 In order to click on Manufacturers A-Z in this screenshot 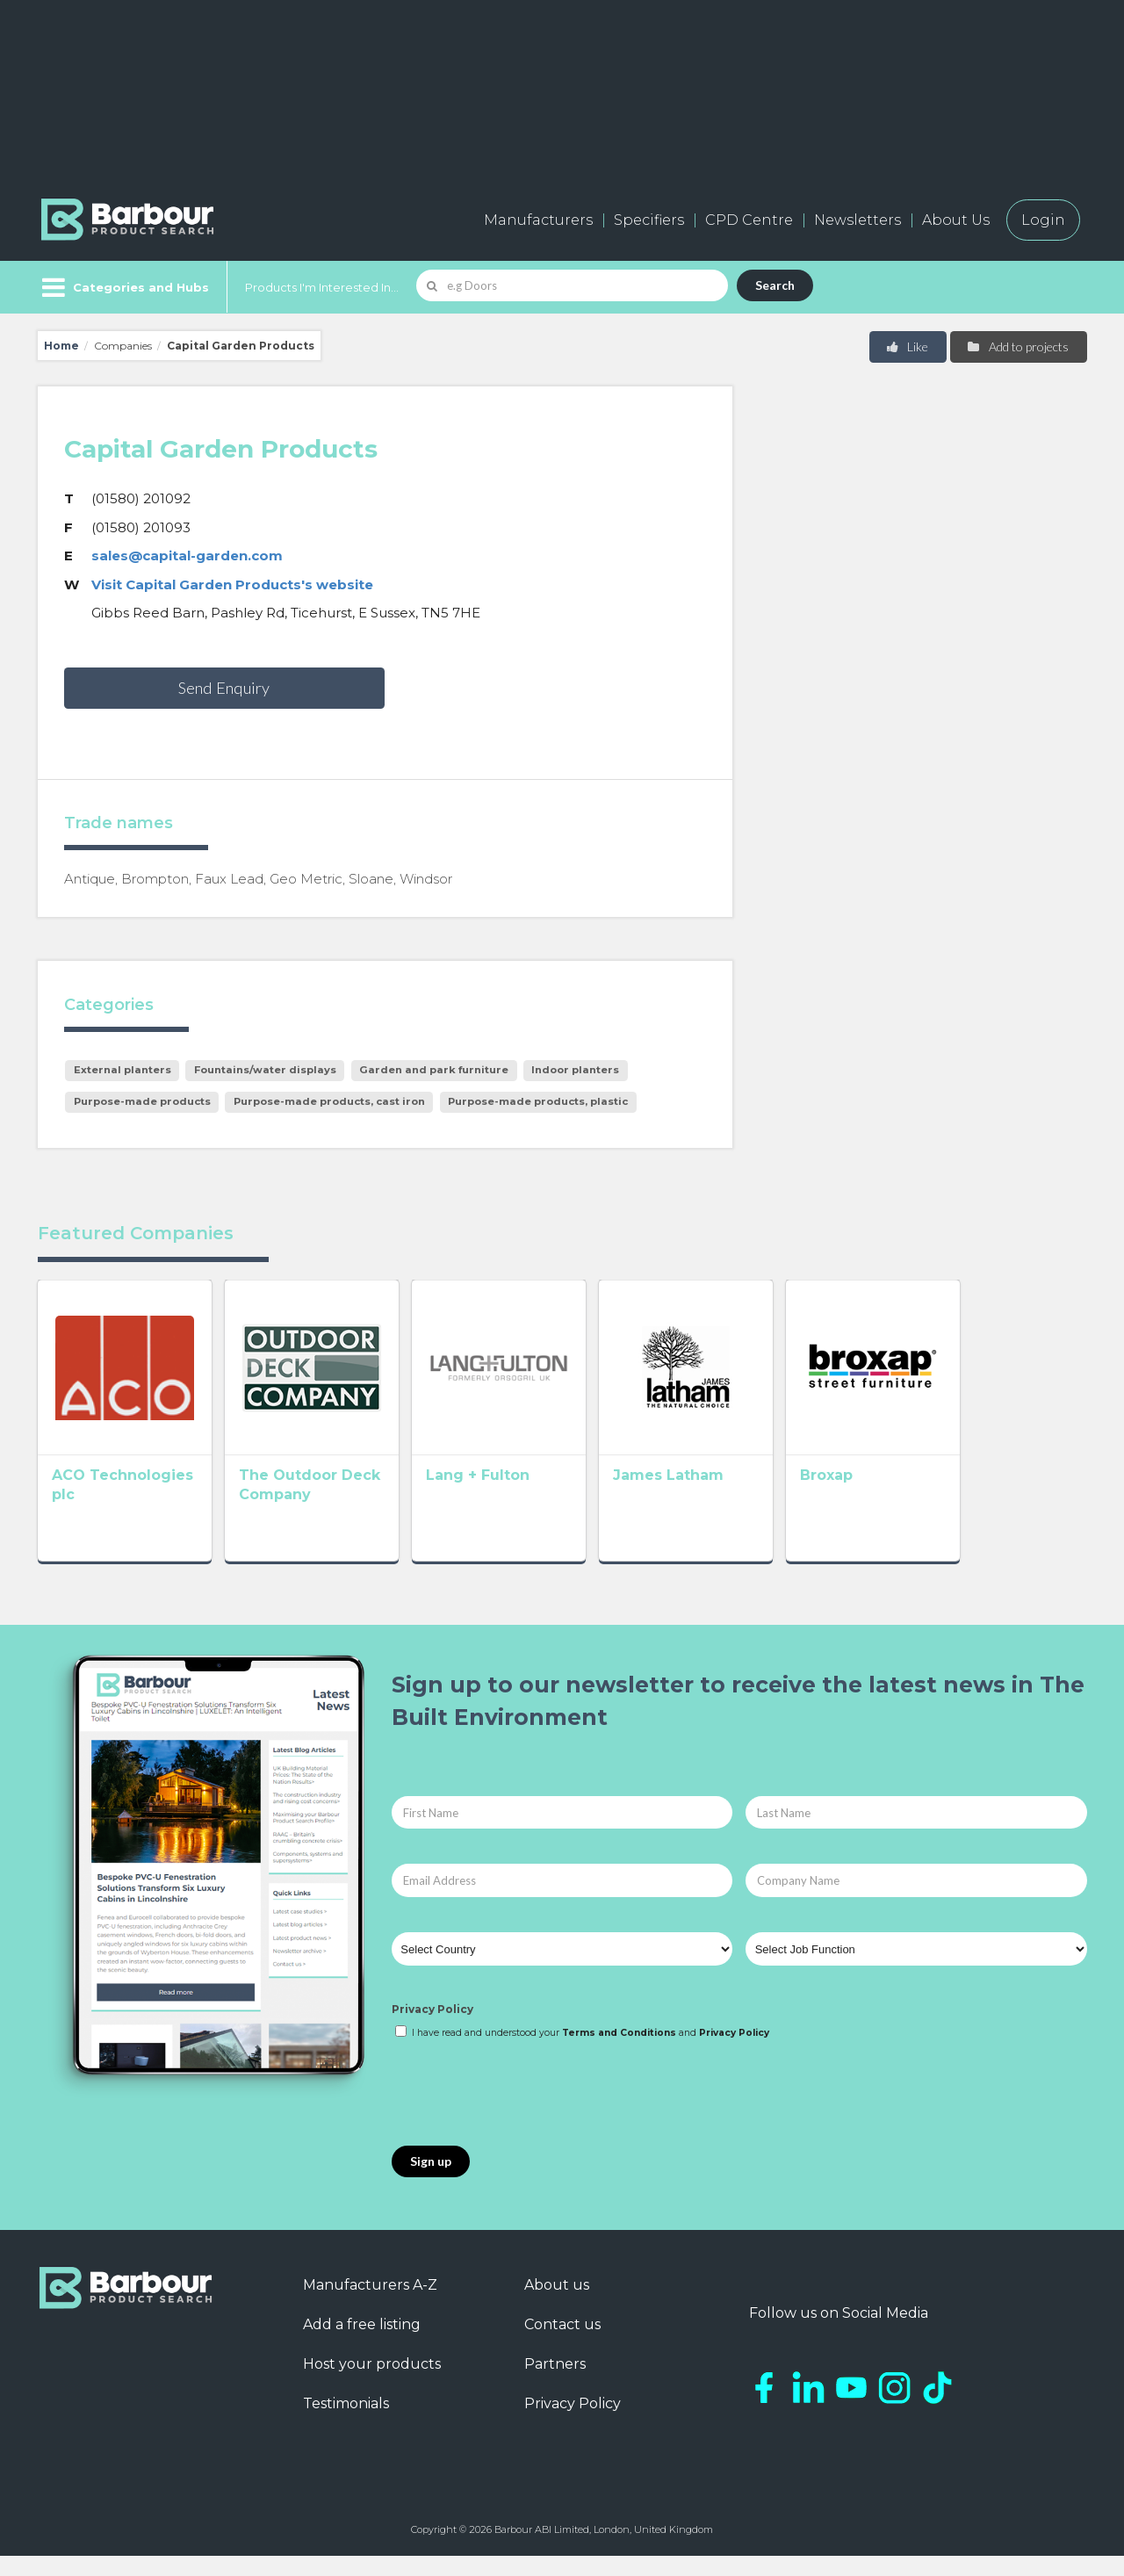, I will do `click(370, 2305)`.